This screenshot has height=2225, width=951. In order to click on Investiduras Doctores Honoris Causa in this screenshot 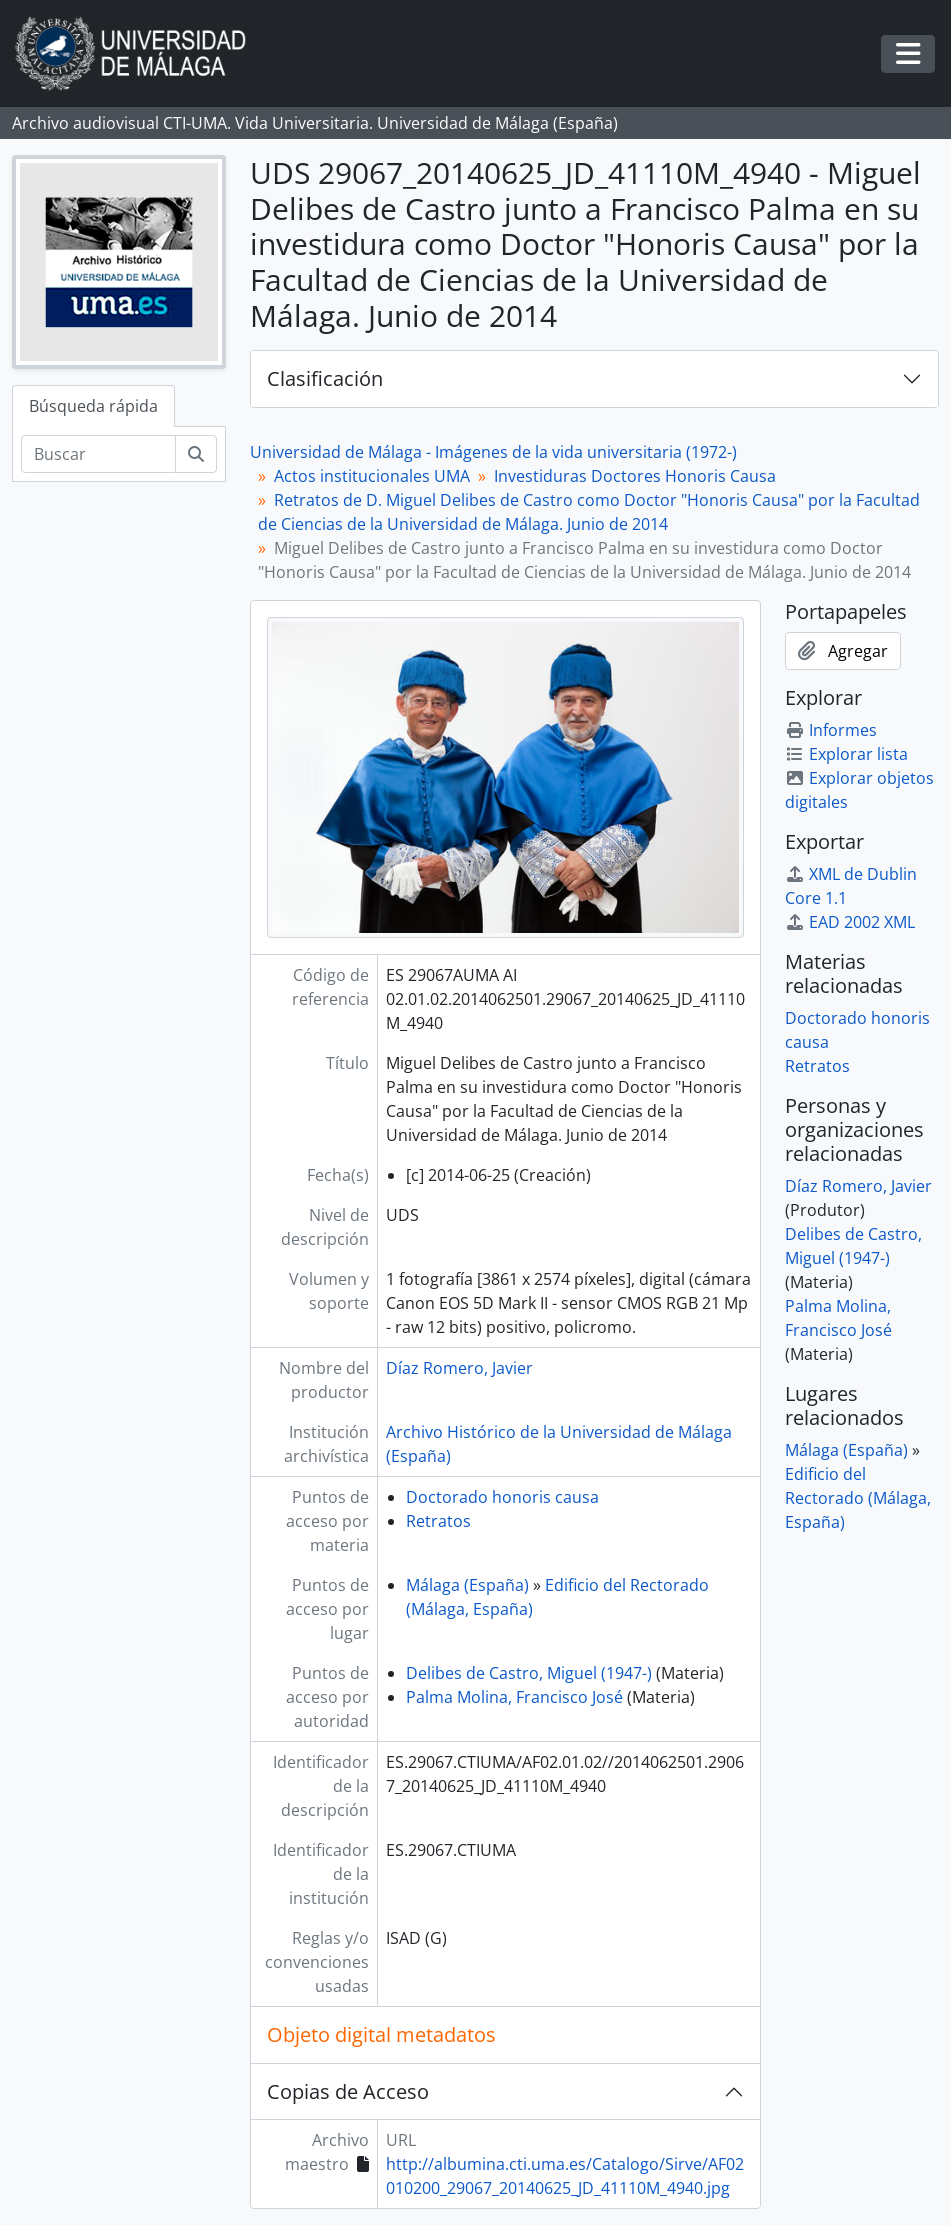, I will do `click(635, 476)`.